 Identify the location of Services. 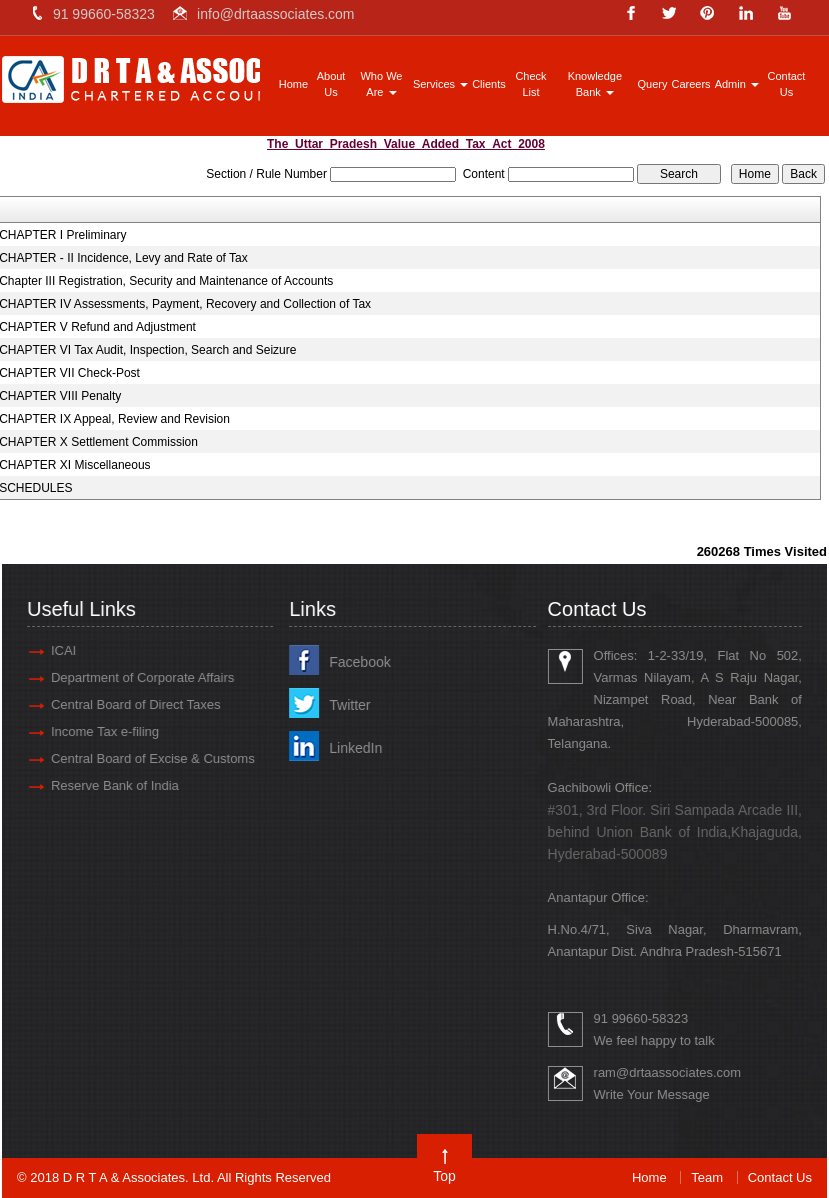
(440, 84).